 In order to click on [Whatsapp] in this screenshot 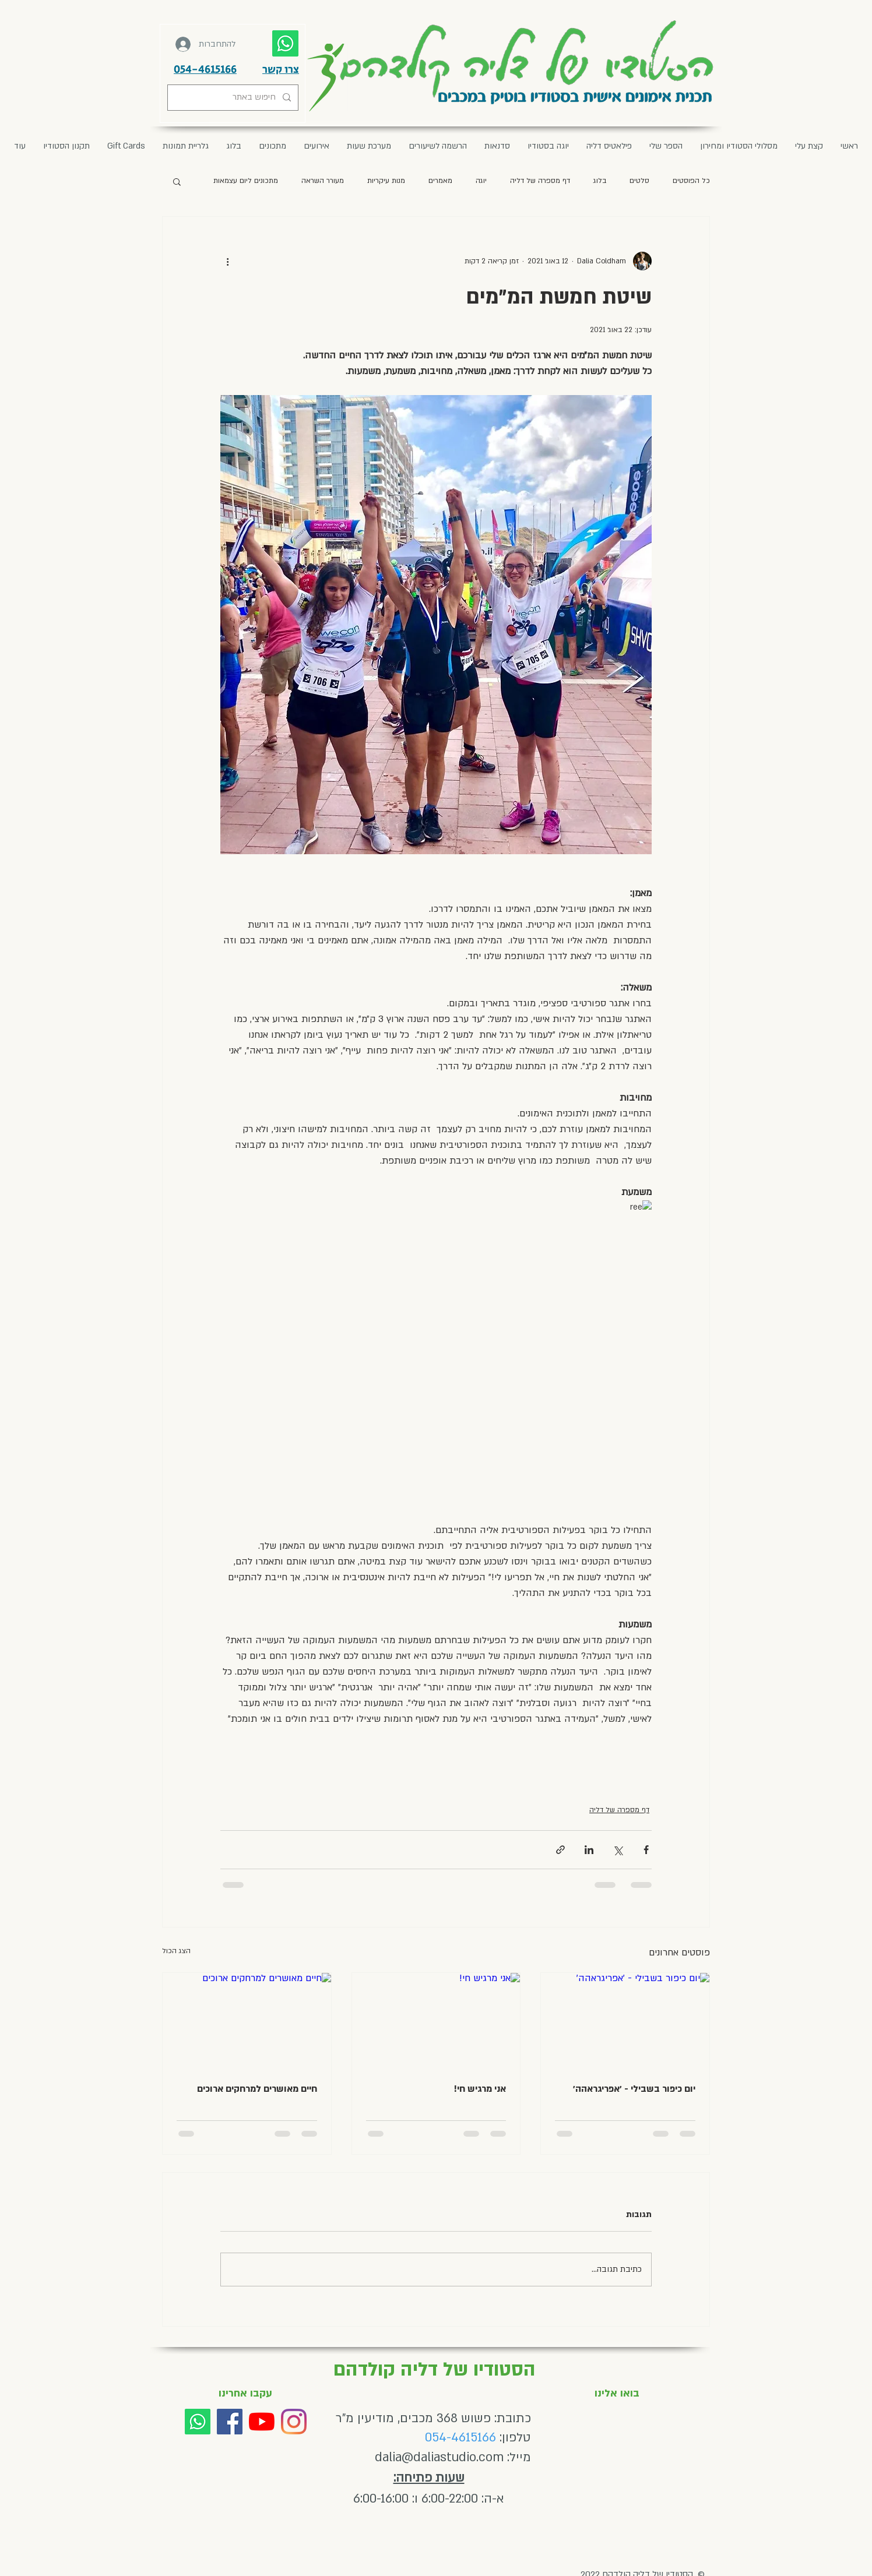, I will do `click(197, 2421)`.